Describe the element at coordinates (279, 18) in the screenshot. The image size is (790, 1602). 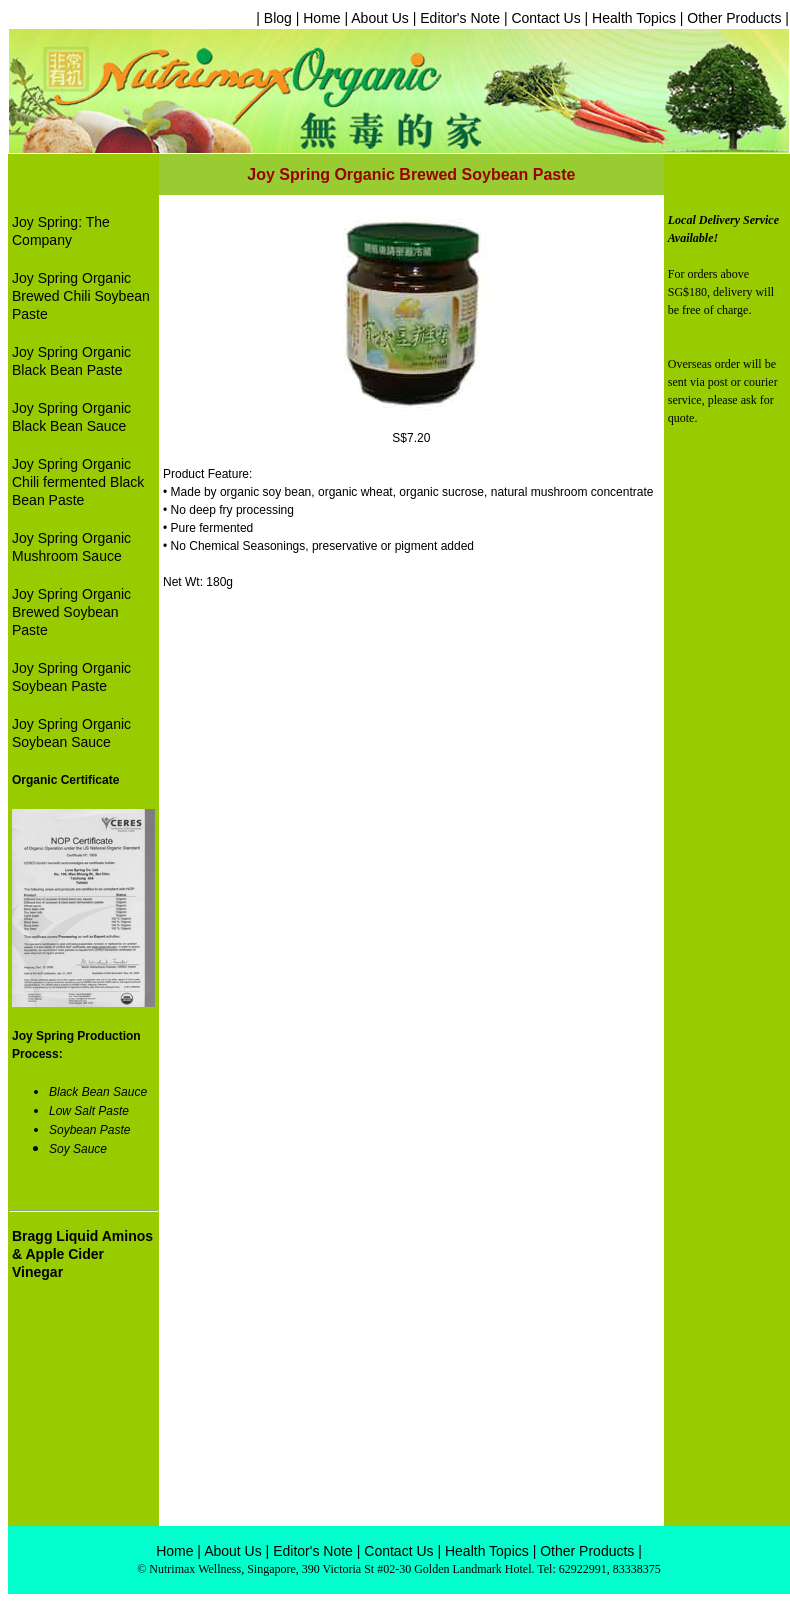
I see `| Blog |` at that location.